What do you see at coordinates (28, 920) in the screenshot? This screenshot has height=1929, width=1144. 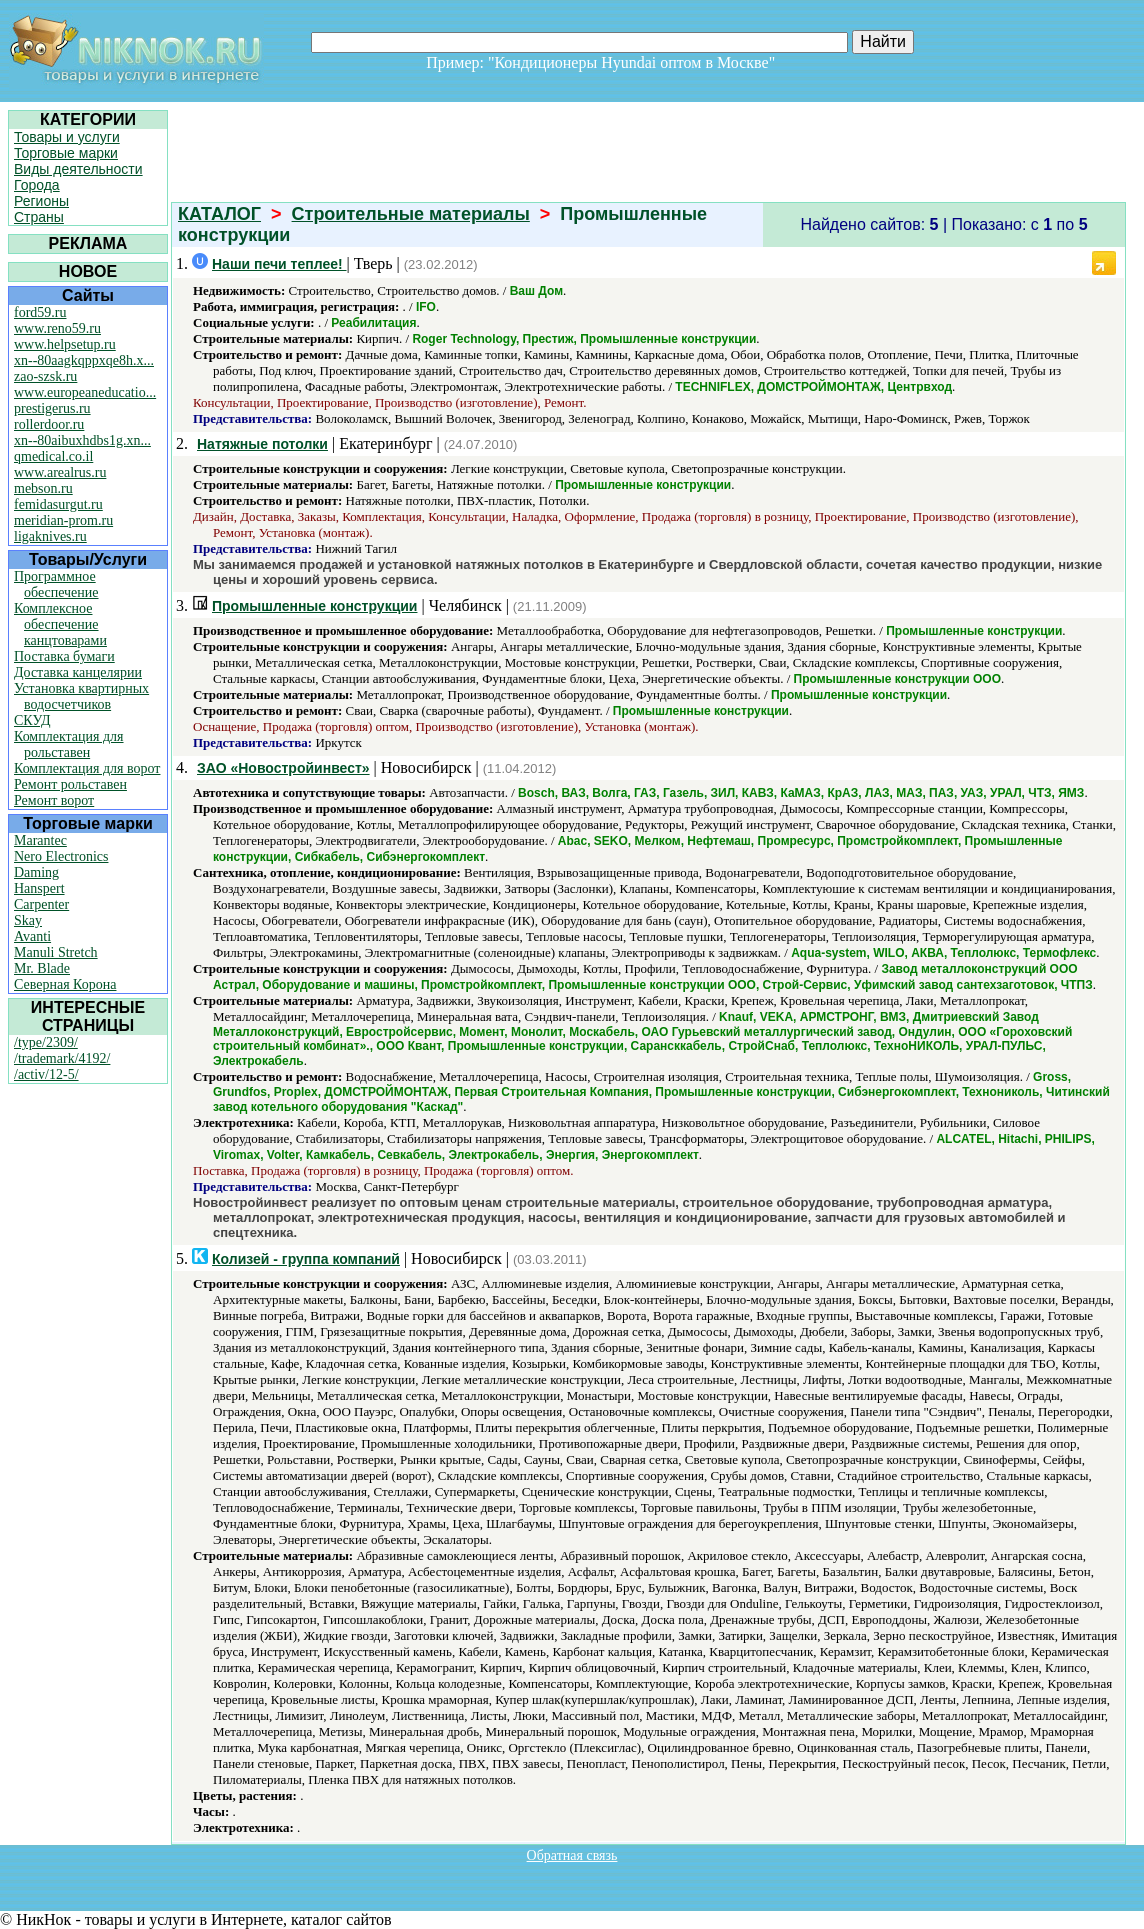 I see `Skay` at bounding box center [28, 920].